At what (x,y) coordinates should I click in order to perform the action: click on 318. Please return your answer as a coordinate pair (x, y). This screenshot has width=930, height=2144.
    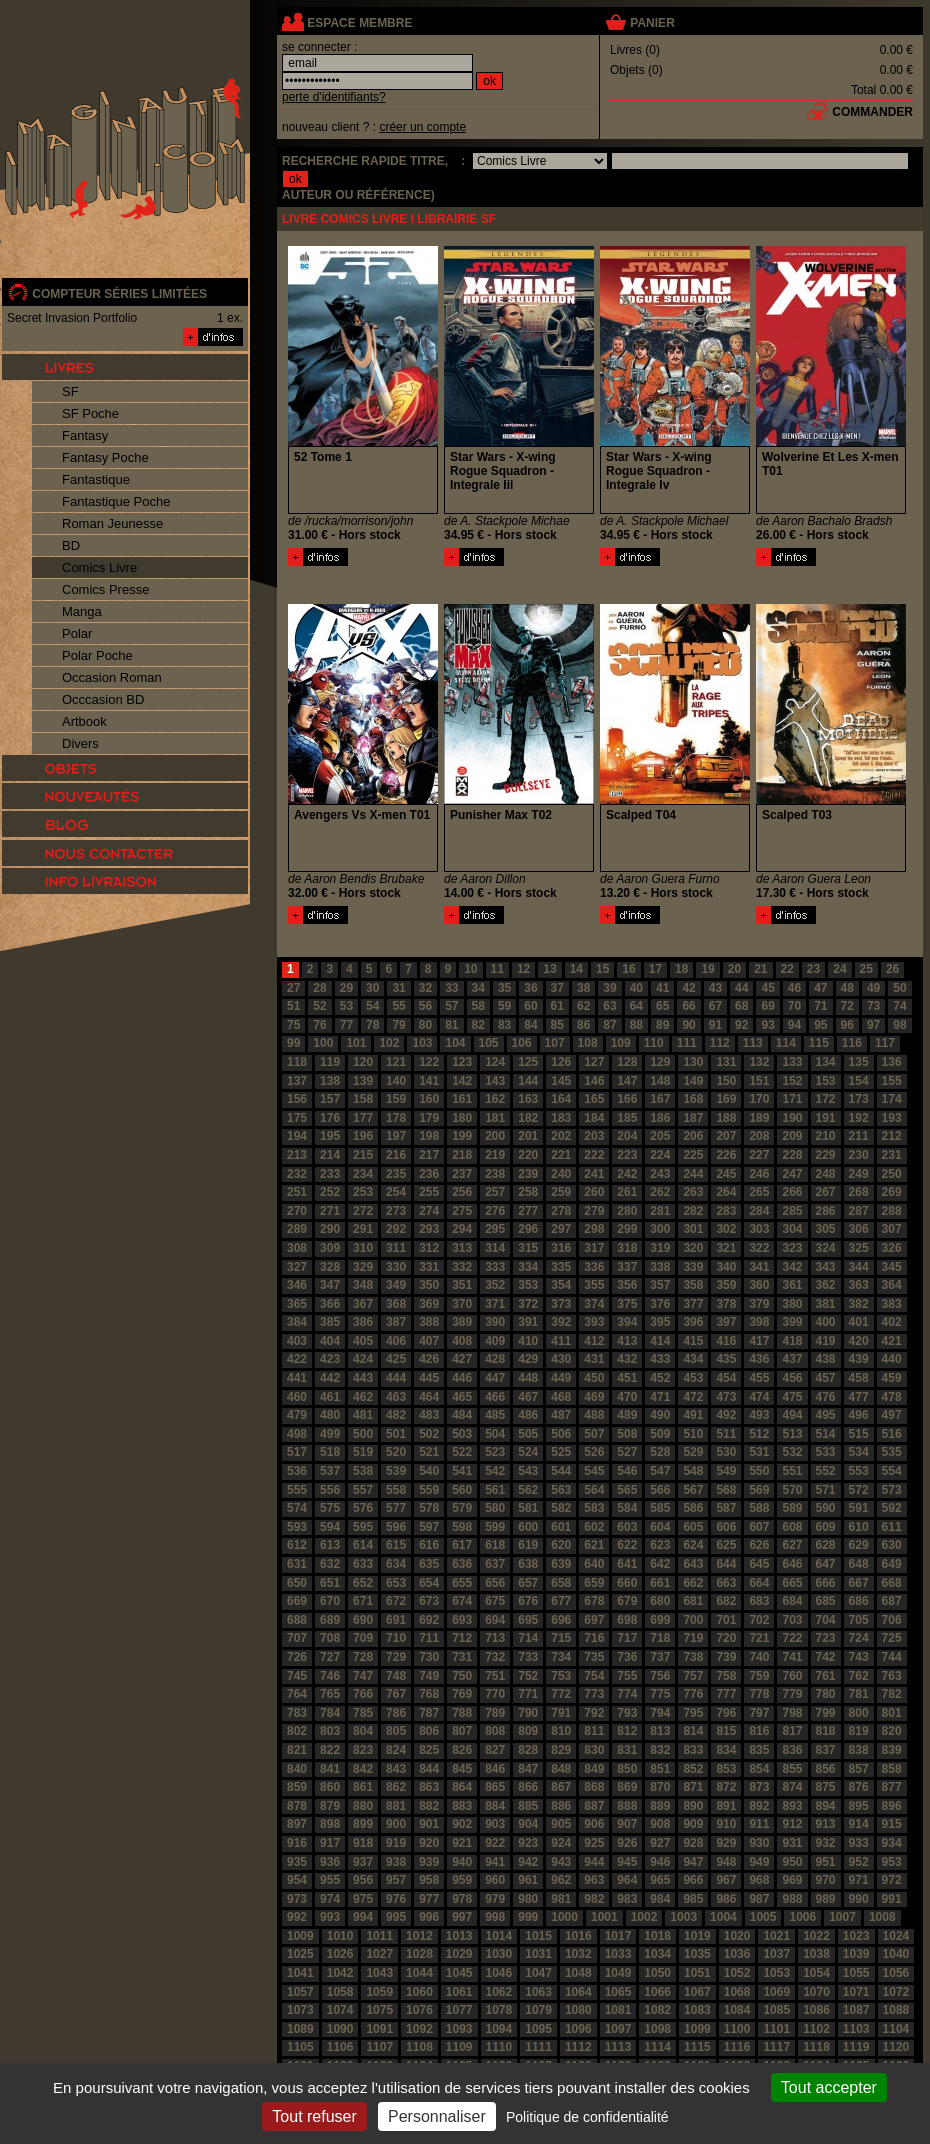
    Looking at the image, I should click on (627, 1248).